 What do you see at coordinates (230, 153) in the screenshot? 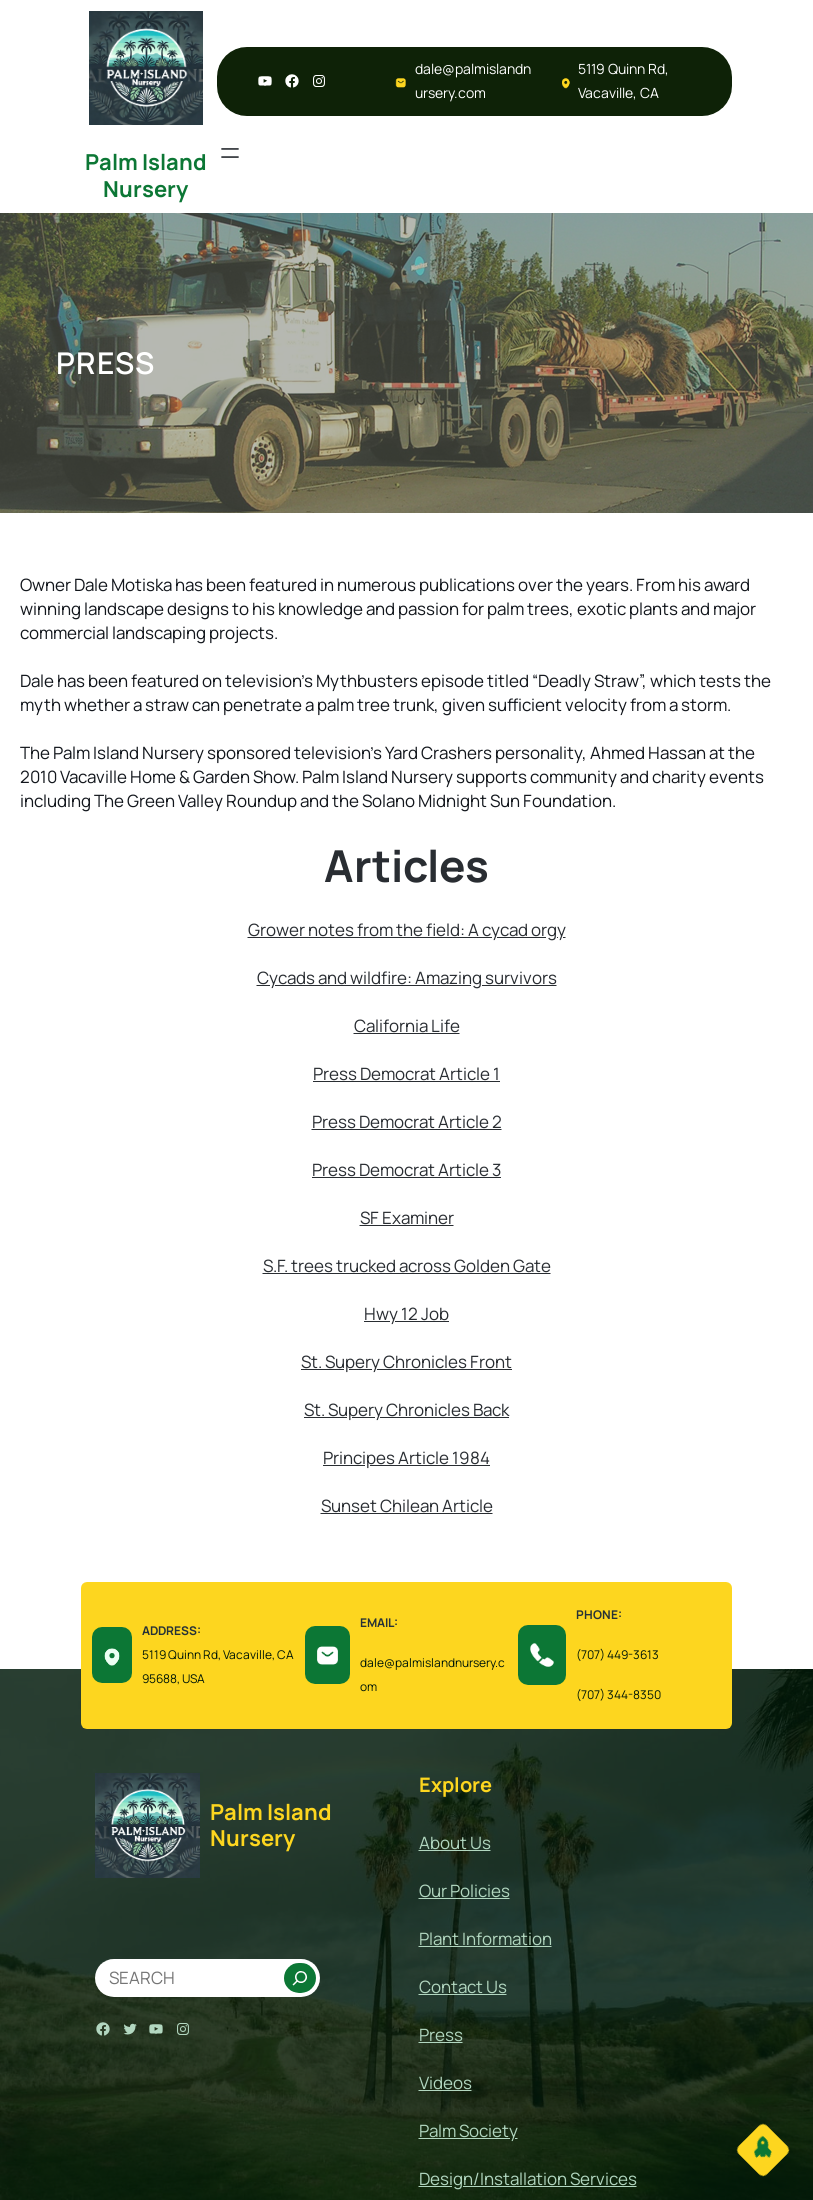
I see `[Open menu]` at bounding box center [230, 153].